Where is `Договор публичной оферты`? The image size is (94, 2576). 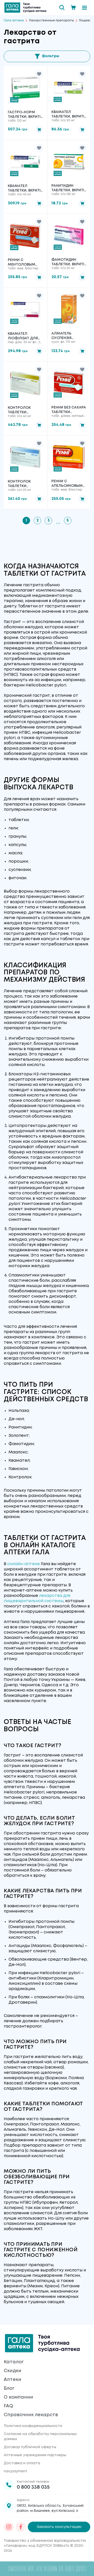
Договор публичной оферты is located at coordinates (30, 2447).